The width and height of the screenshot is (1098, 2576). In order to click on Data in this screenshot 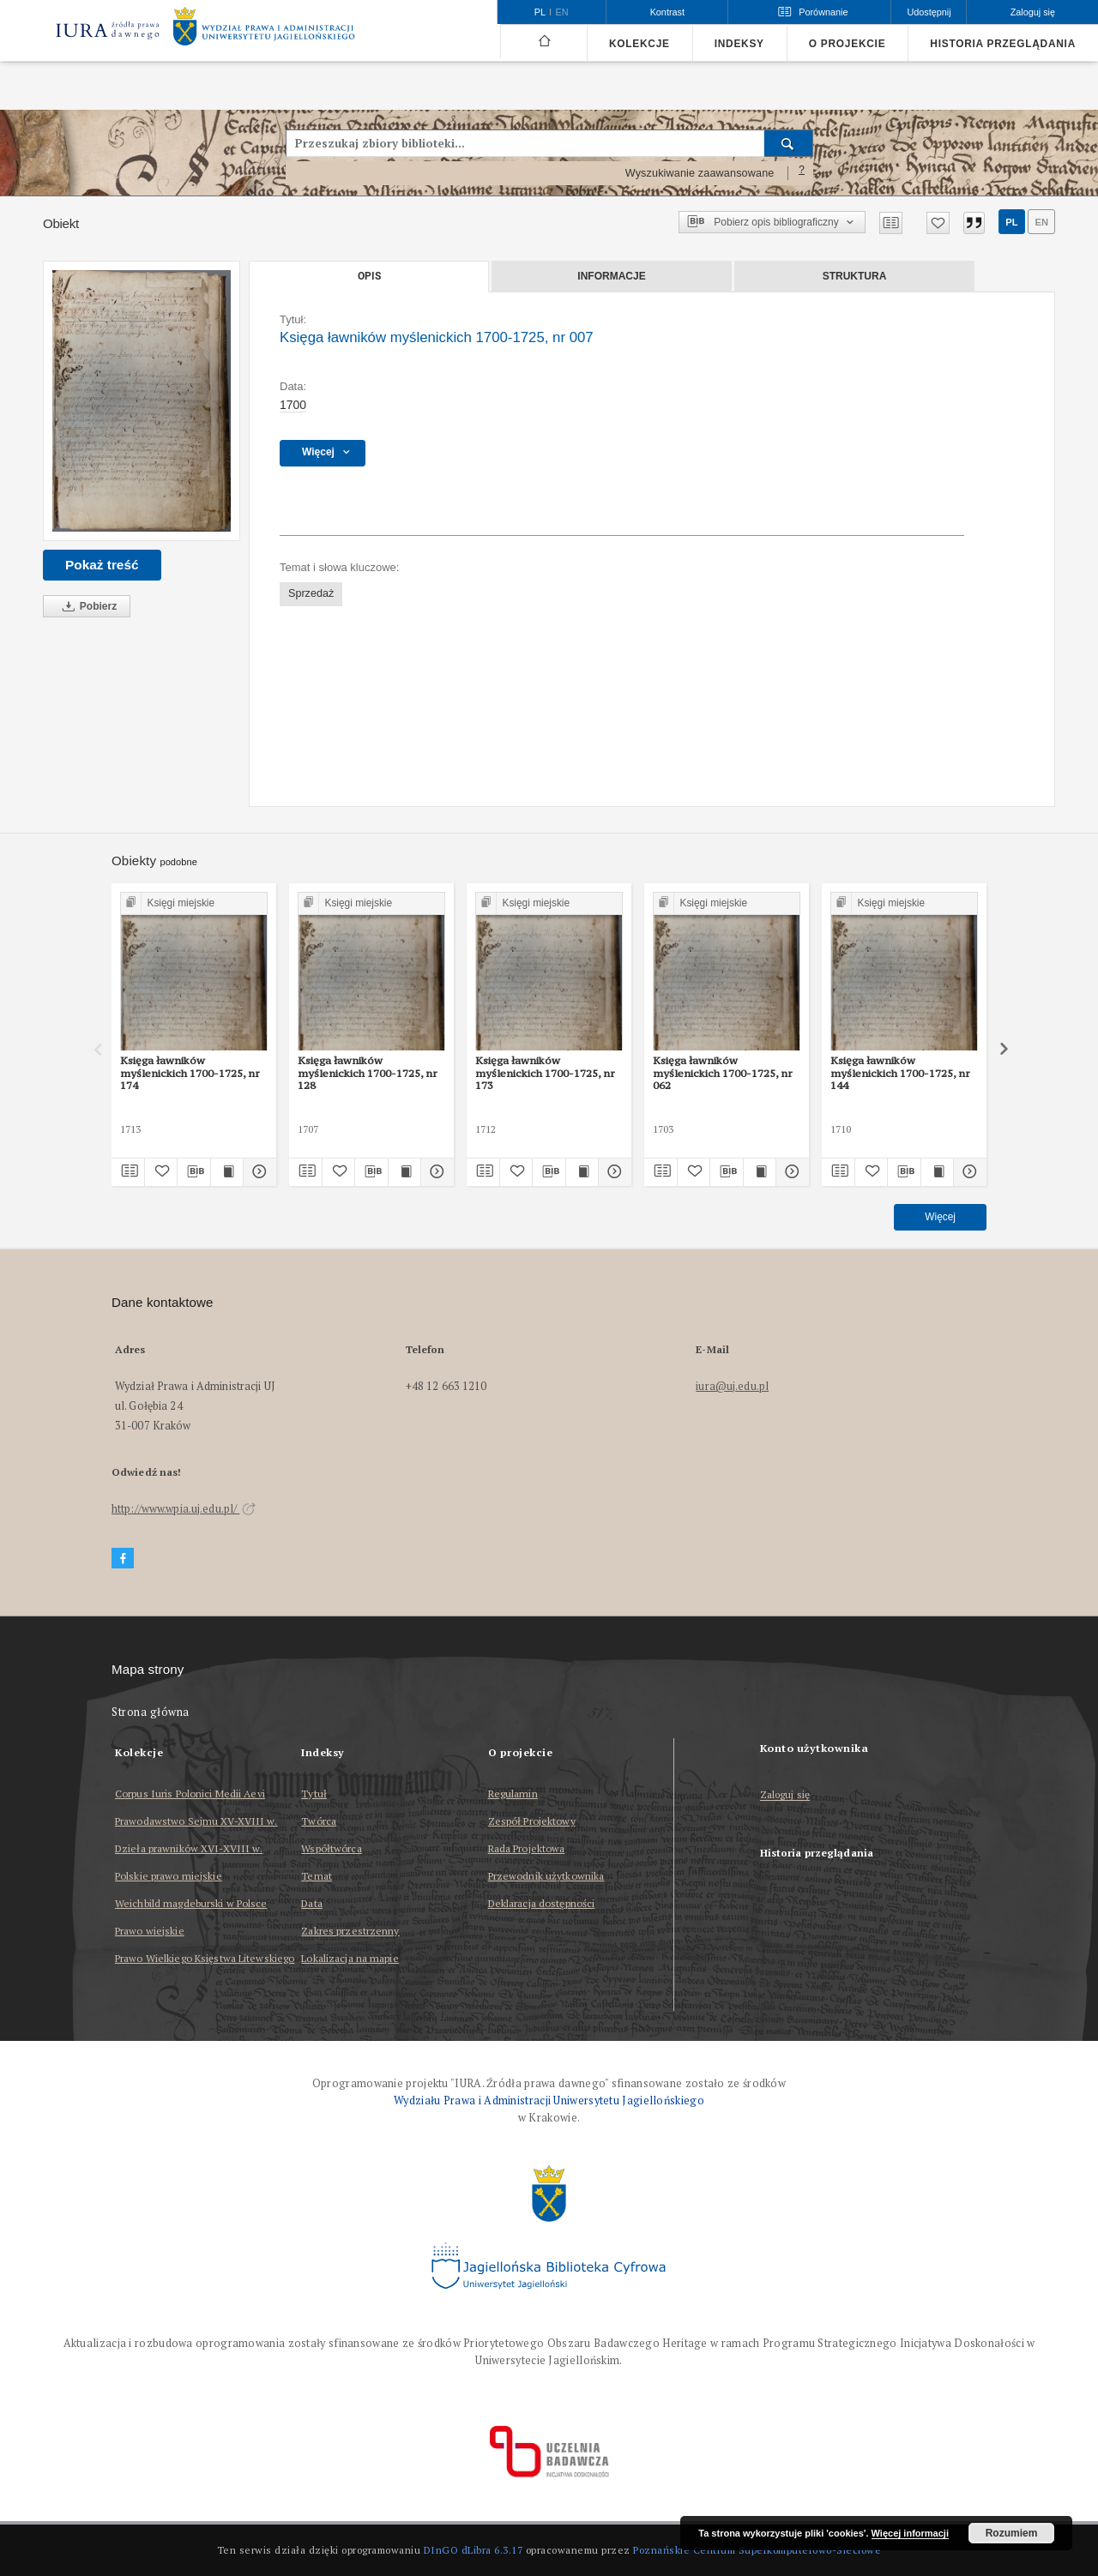, I will do `click(311, 1903)`.